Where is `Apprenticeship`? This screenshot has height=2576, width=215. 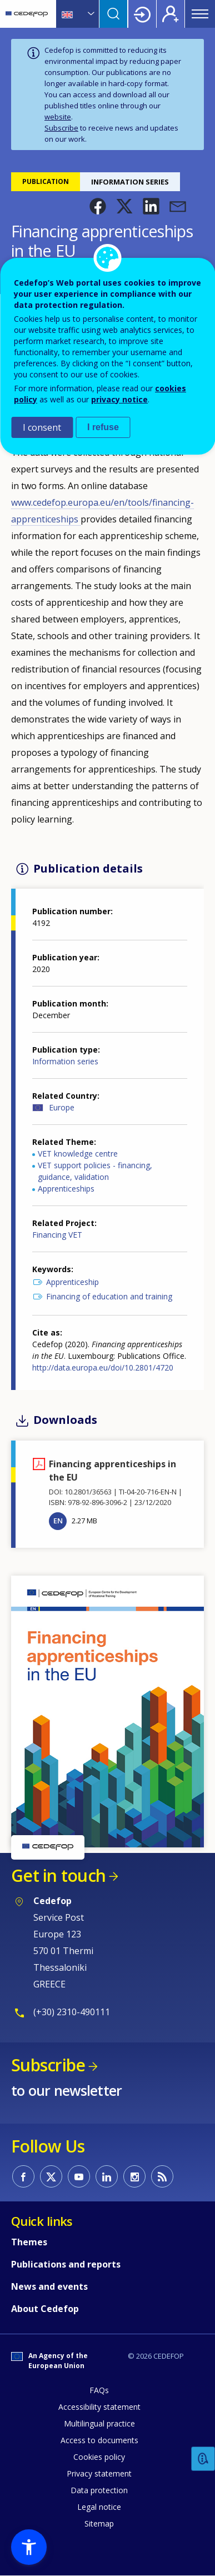 Apprenticeship is located at coordinates (72, 1282).